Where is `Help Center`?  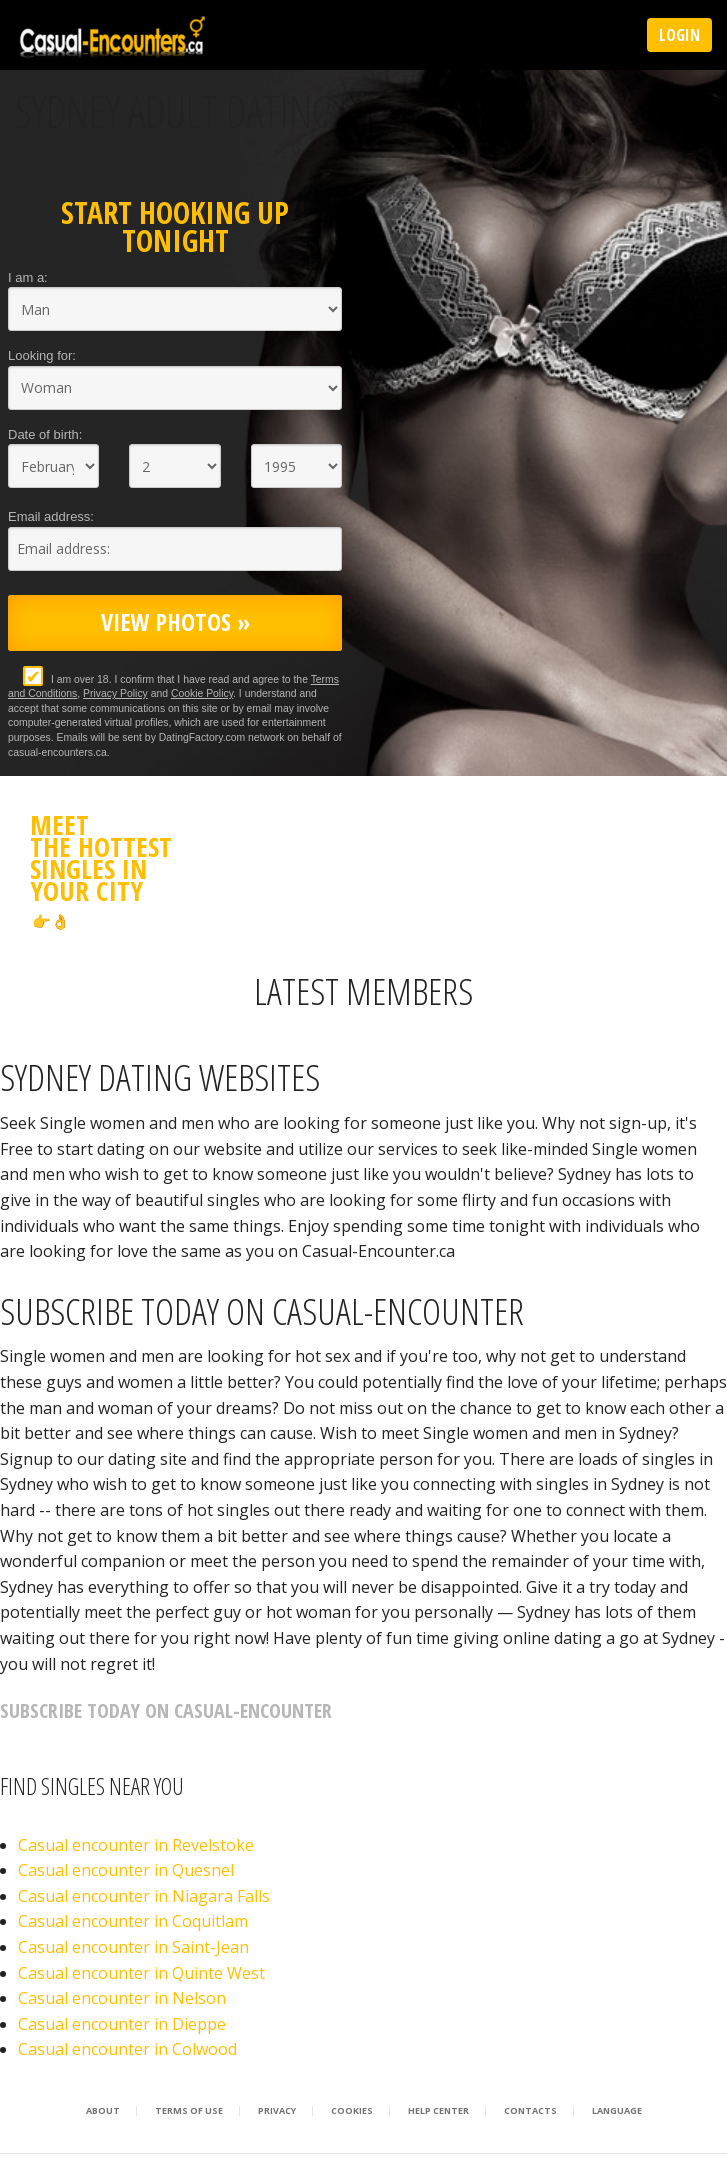
Help Center is located at coordinates (438, 2111).